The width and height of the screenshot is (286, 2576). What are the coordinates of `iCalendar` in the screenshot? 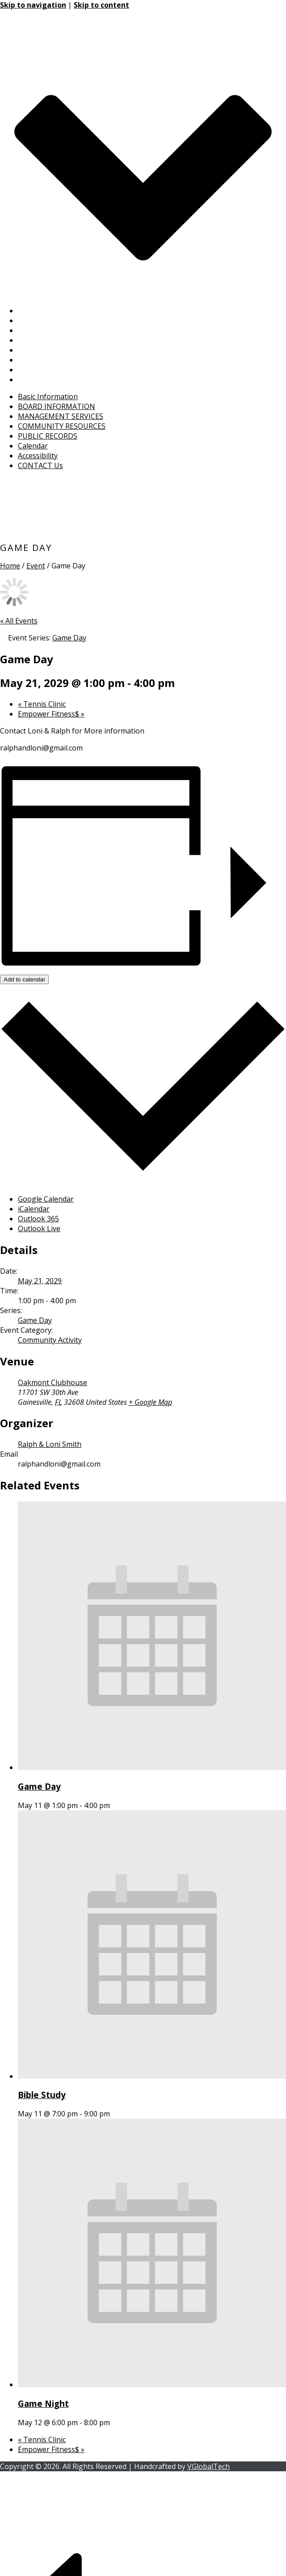 It's located at (34, 1209).